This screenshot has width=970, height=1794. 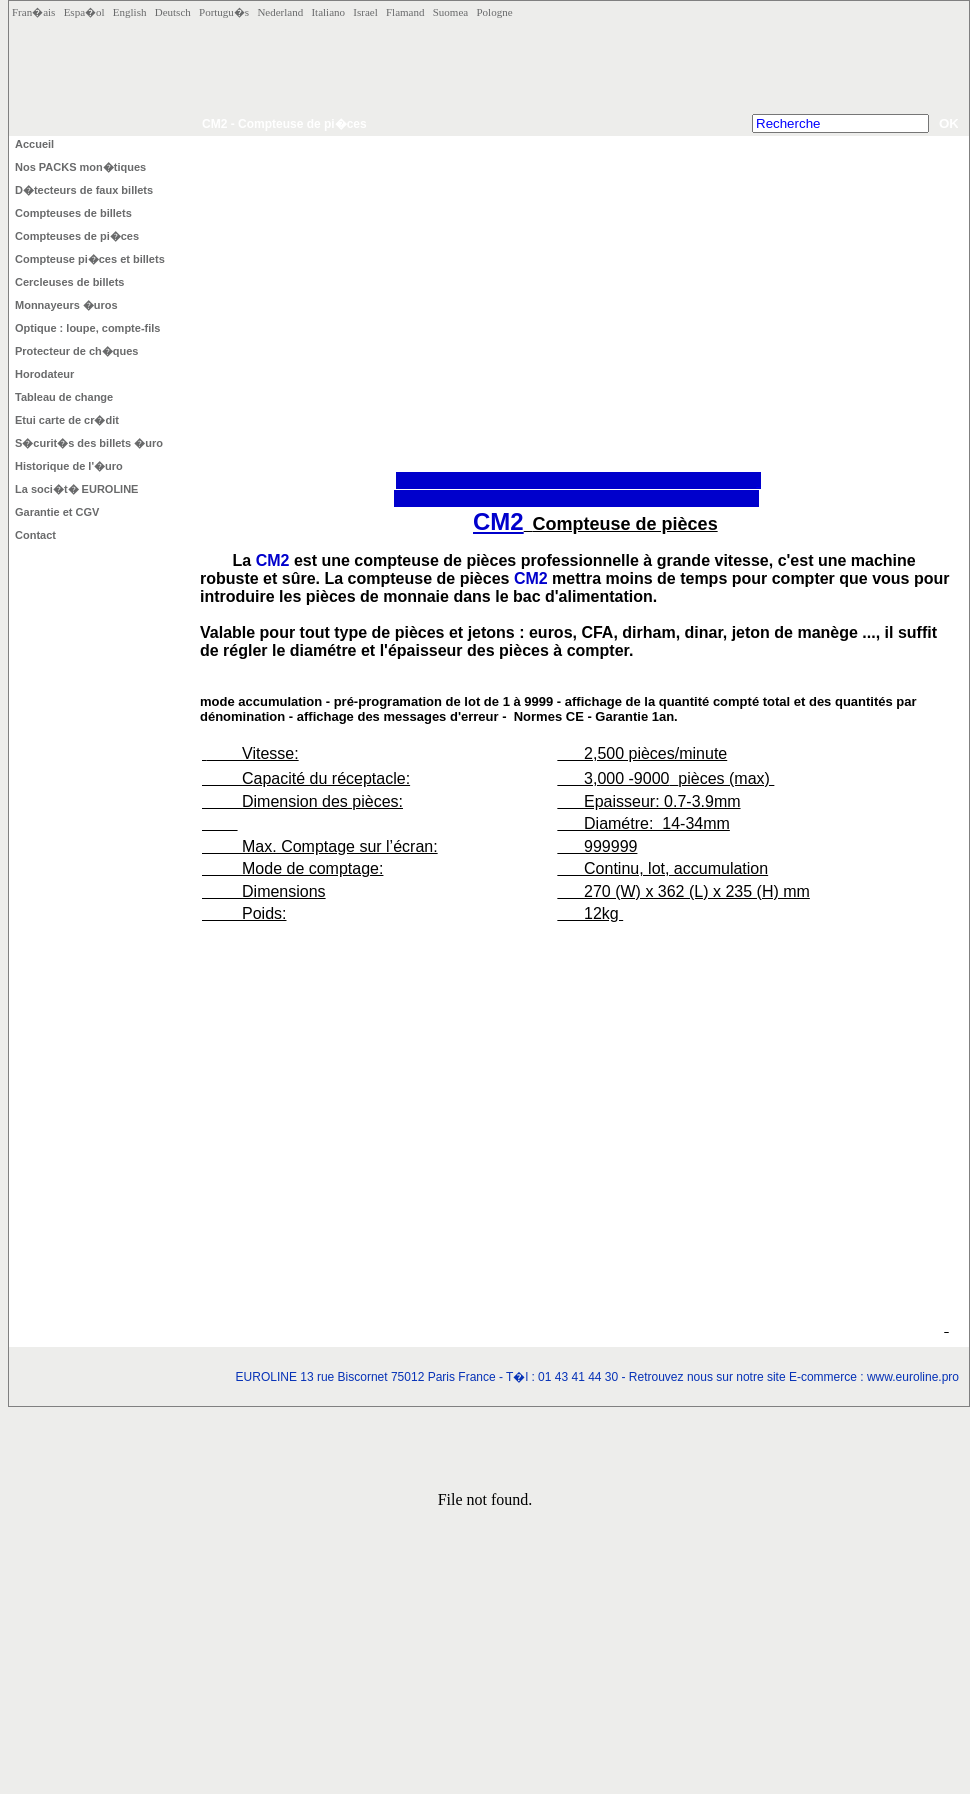 What do you see at coordinates (134, 12) in the screenshot?
I see `English` at bounding box center [134, 12].